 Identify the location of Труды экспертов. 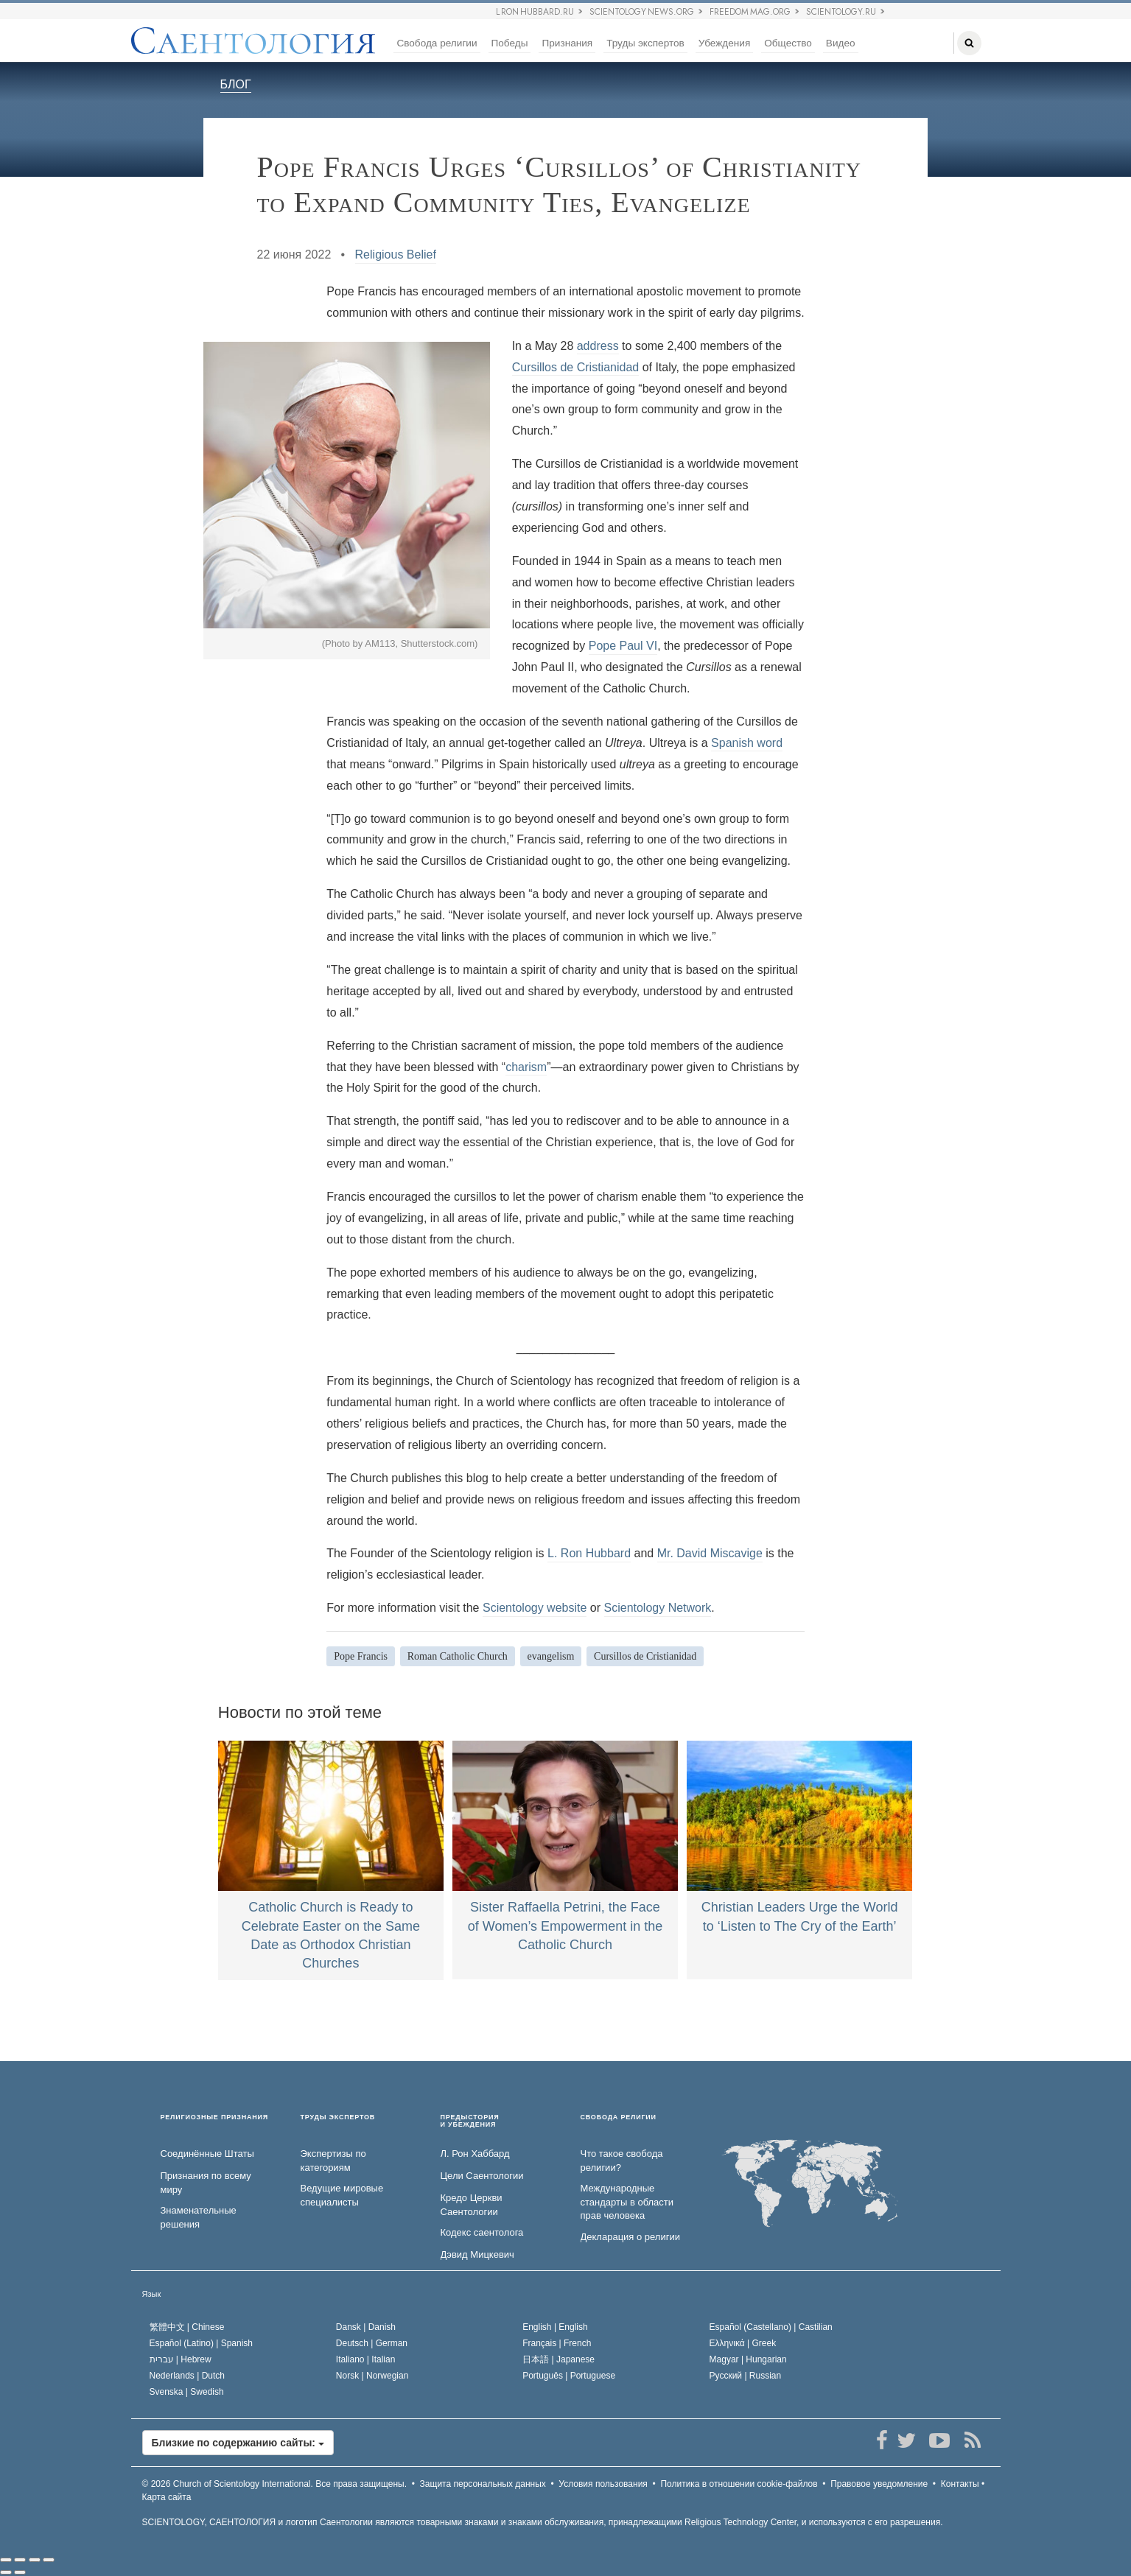
(645, 43).